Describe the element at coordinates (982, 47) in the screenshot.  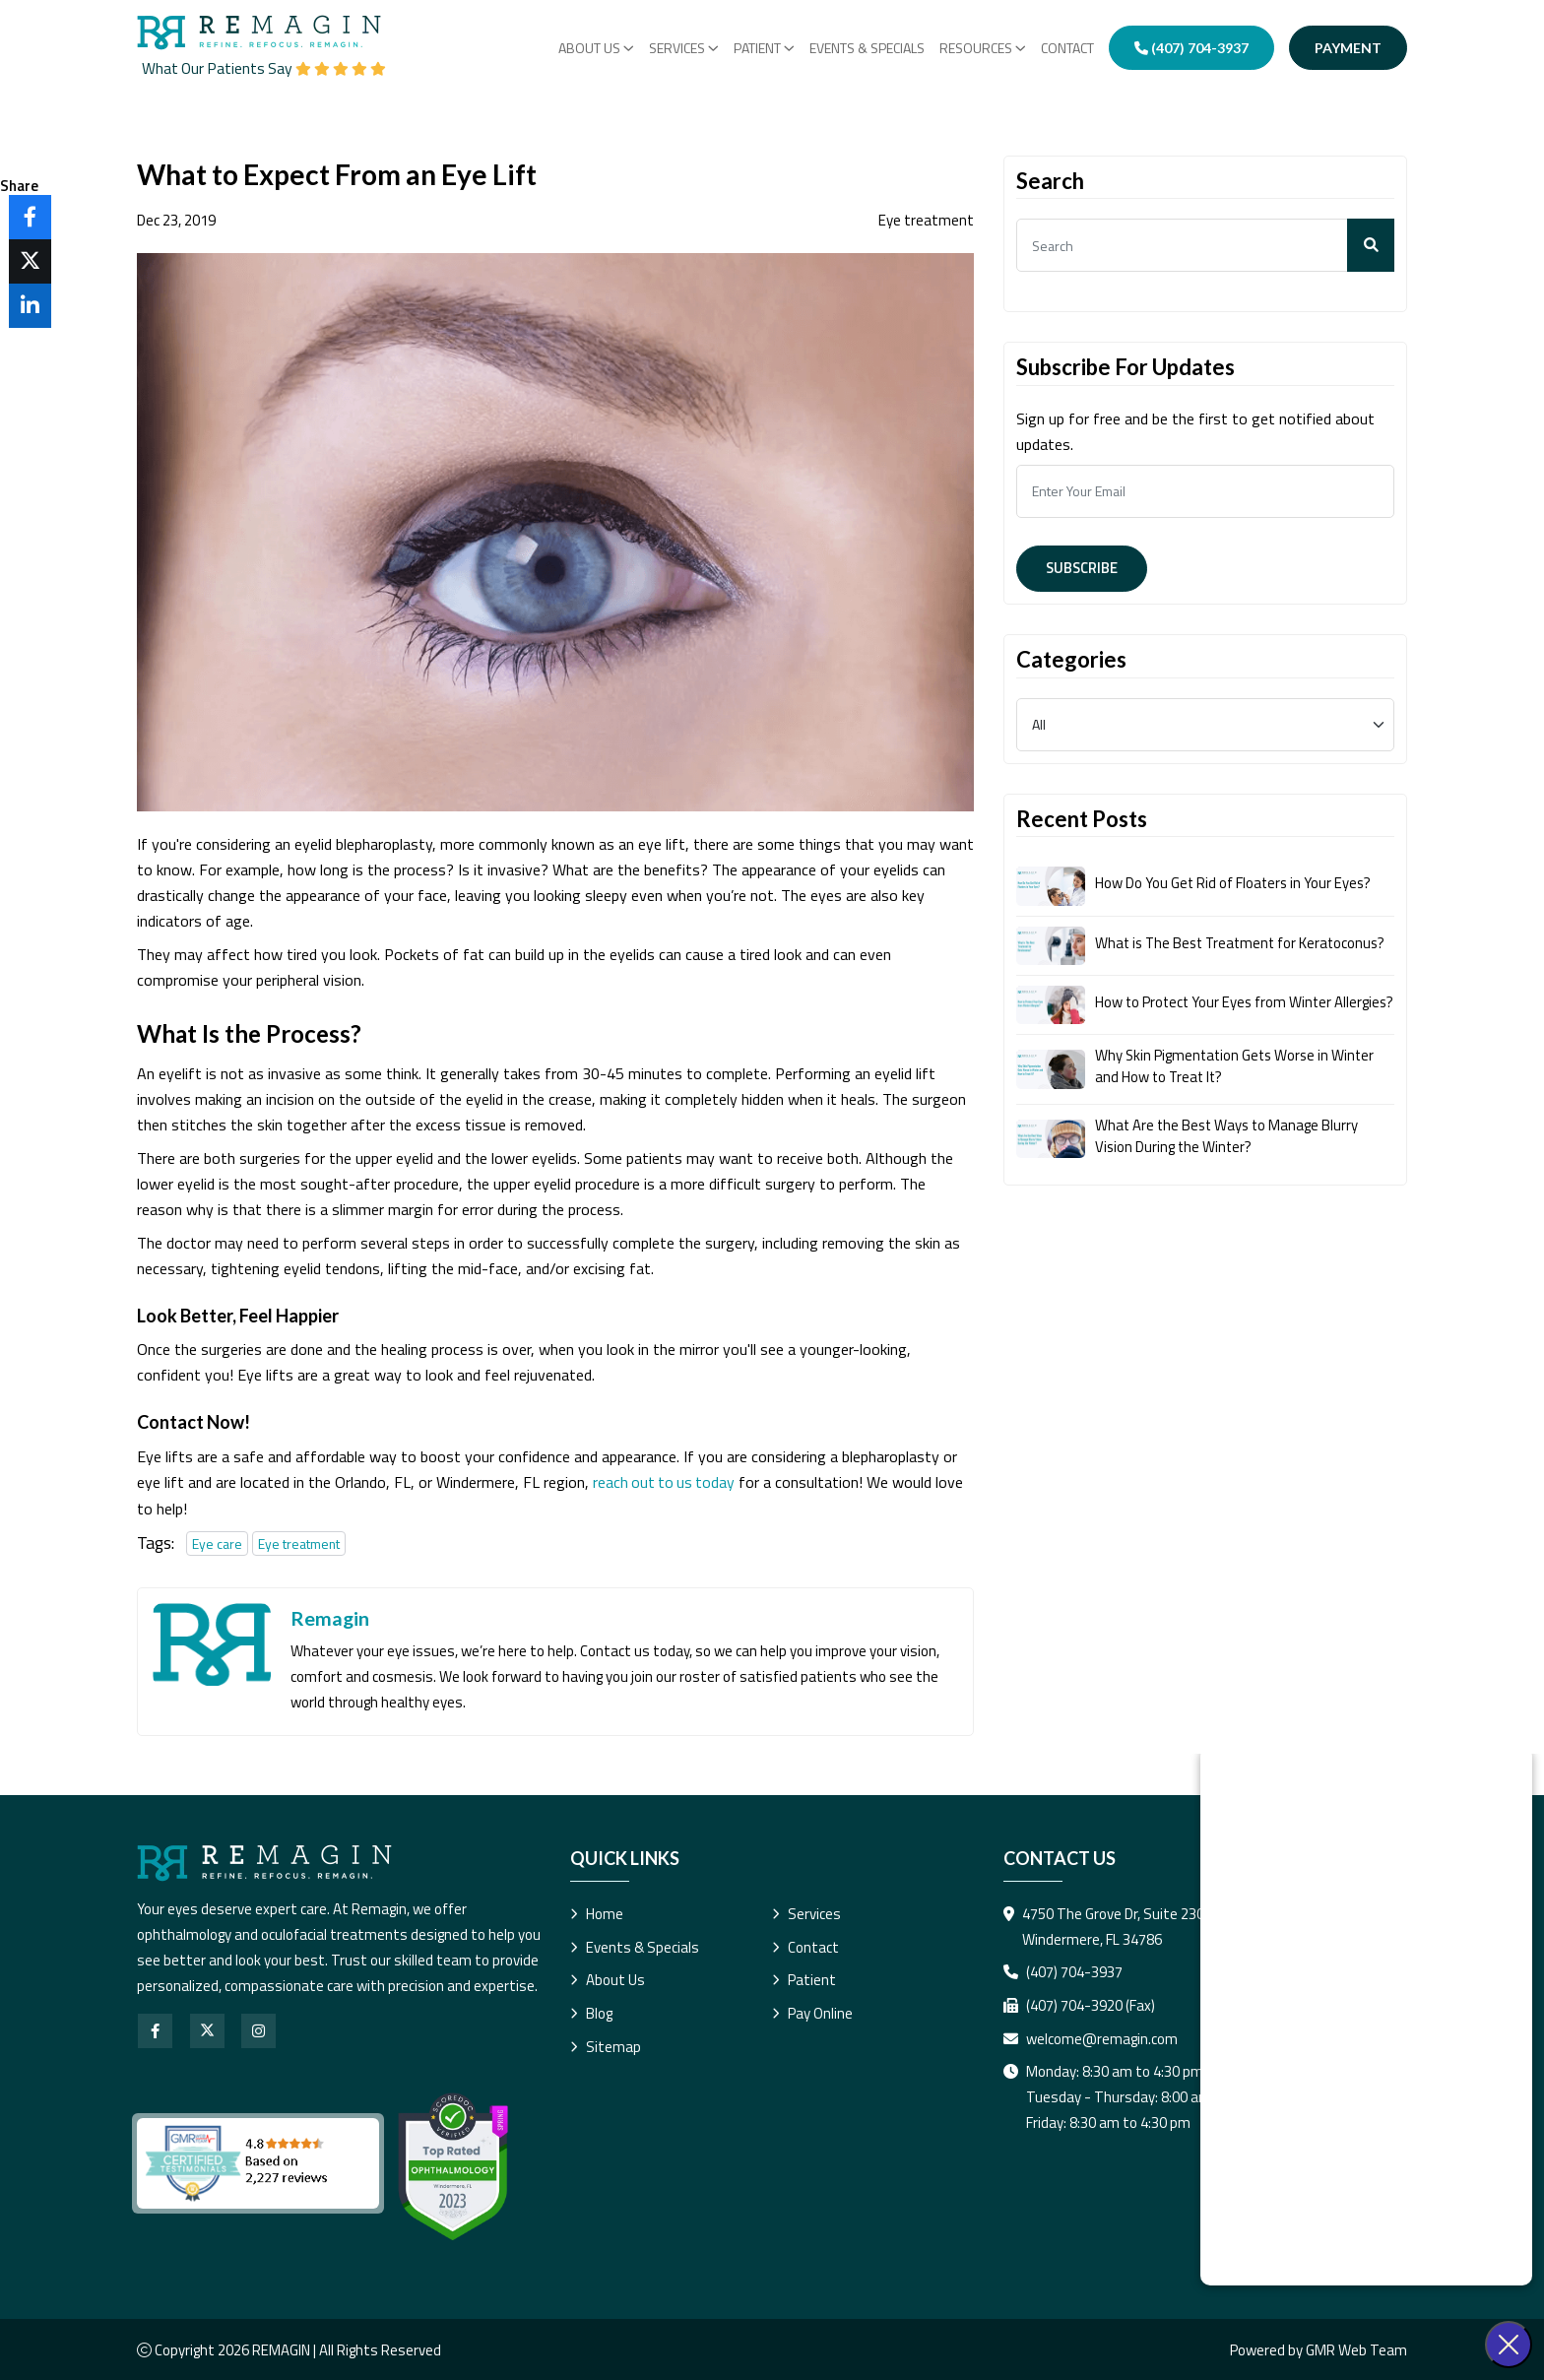
I see `RESOURCES` at that location.